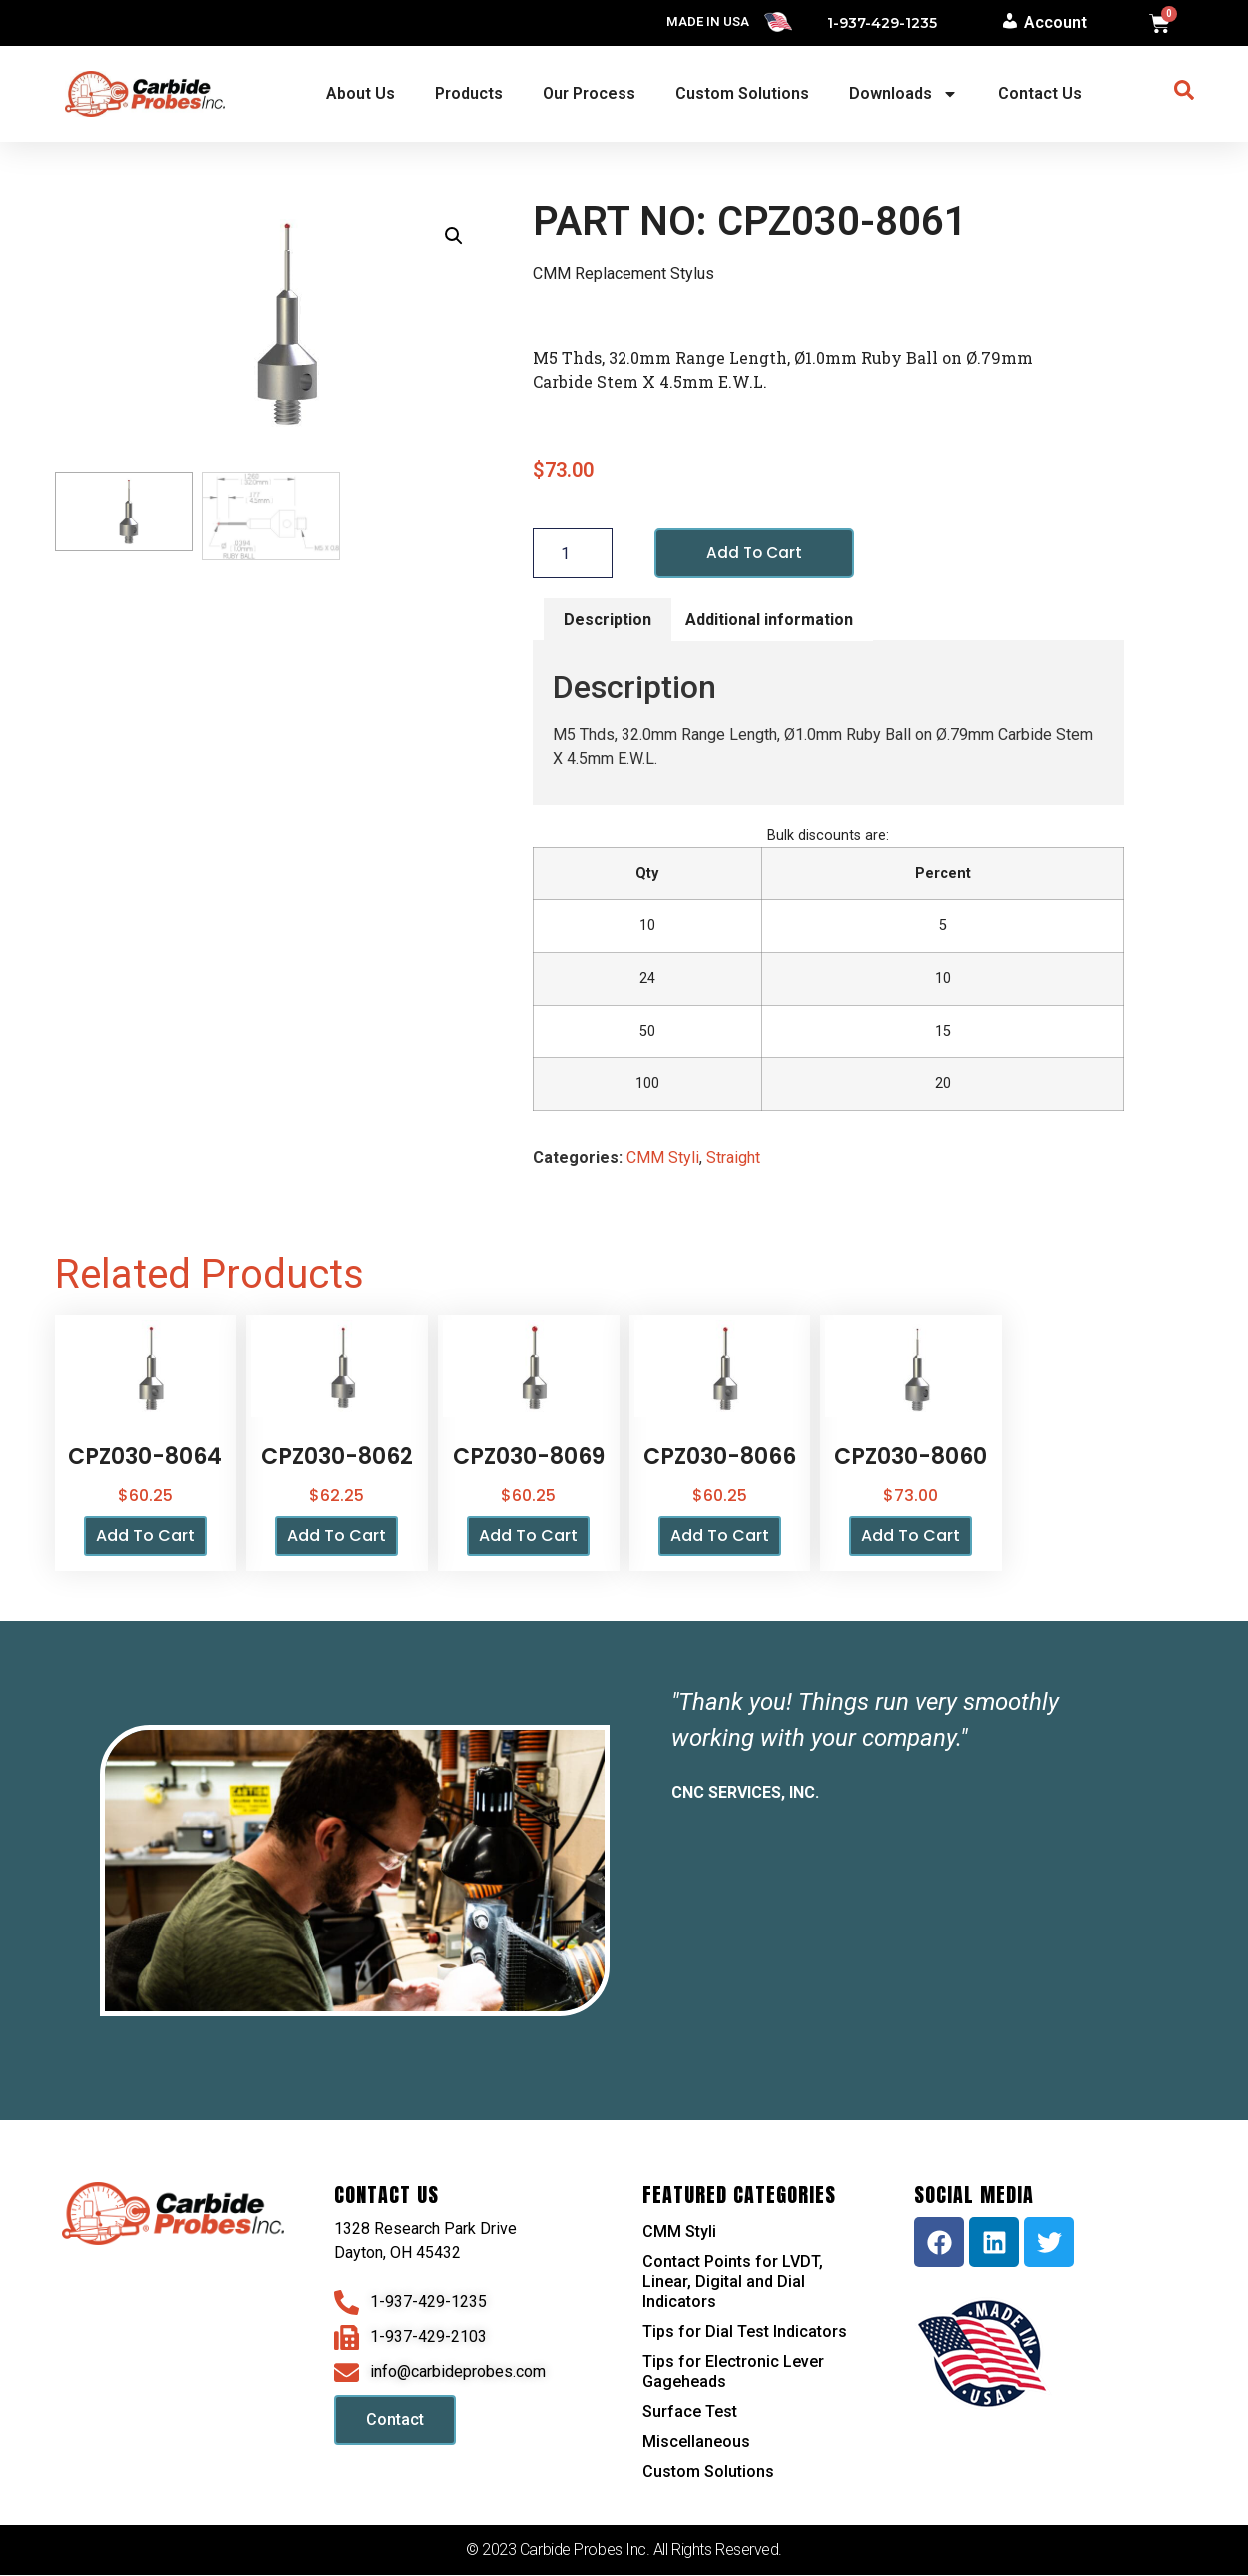  I want to click on Add to cart, so click(755, 552).